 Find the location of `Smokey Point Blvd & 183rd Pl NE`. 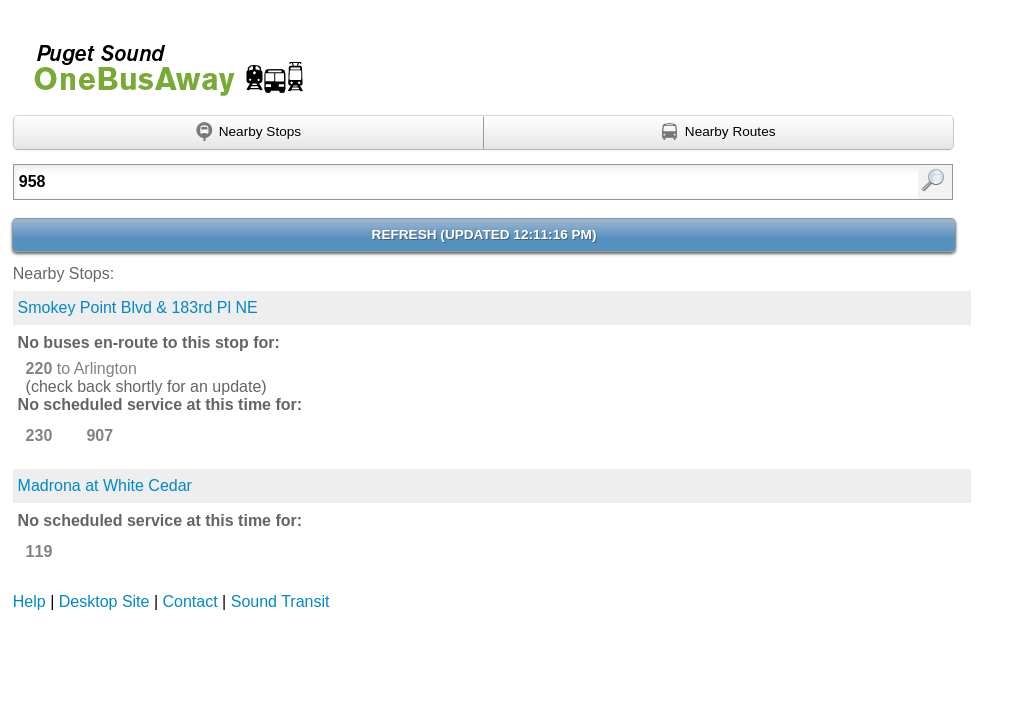

Smokey Point Blvd & 183rd Pl NE is located at coordinates (138, 307).